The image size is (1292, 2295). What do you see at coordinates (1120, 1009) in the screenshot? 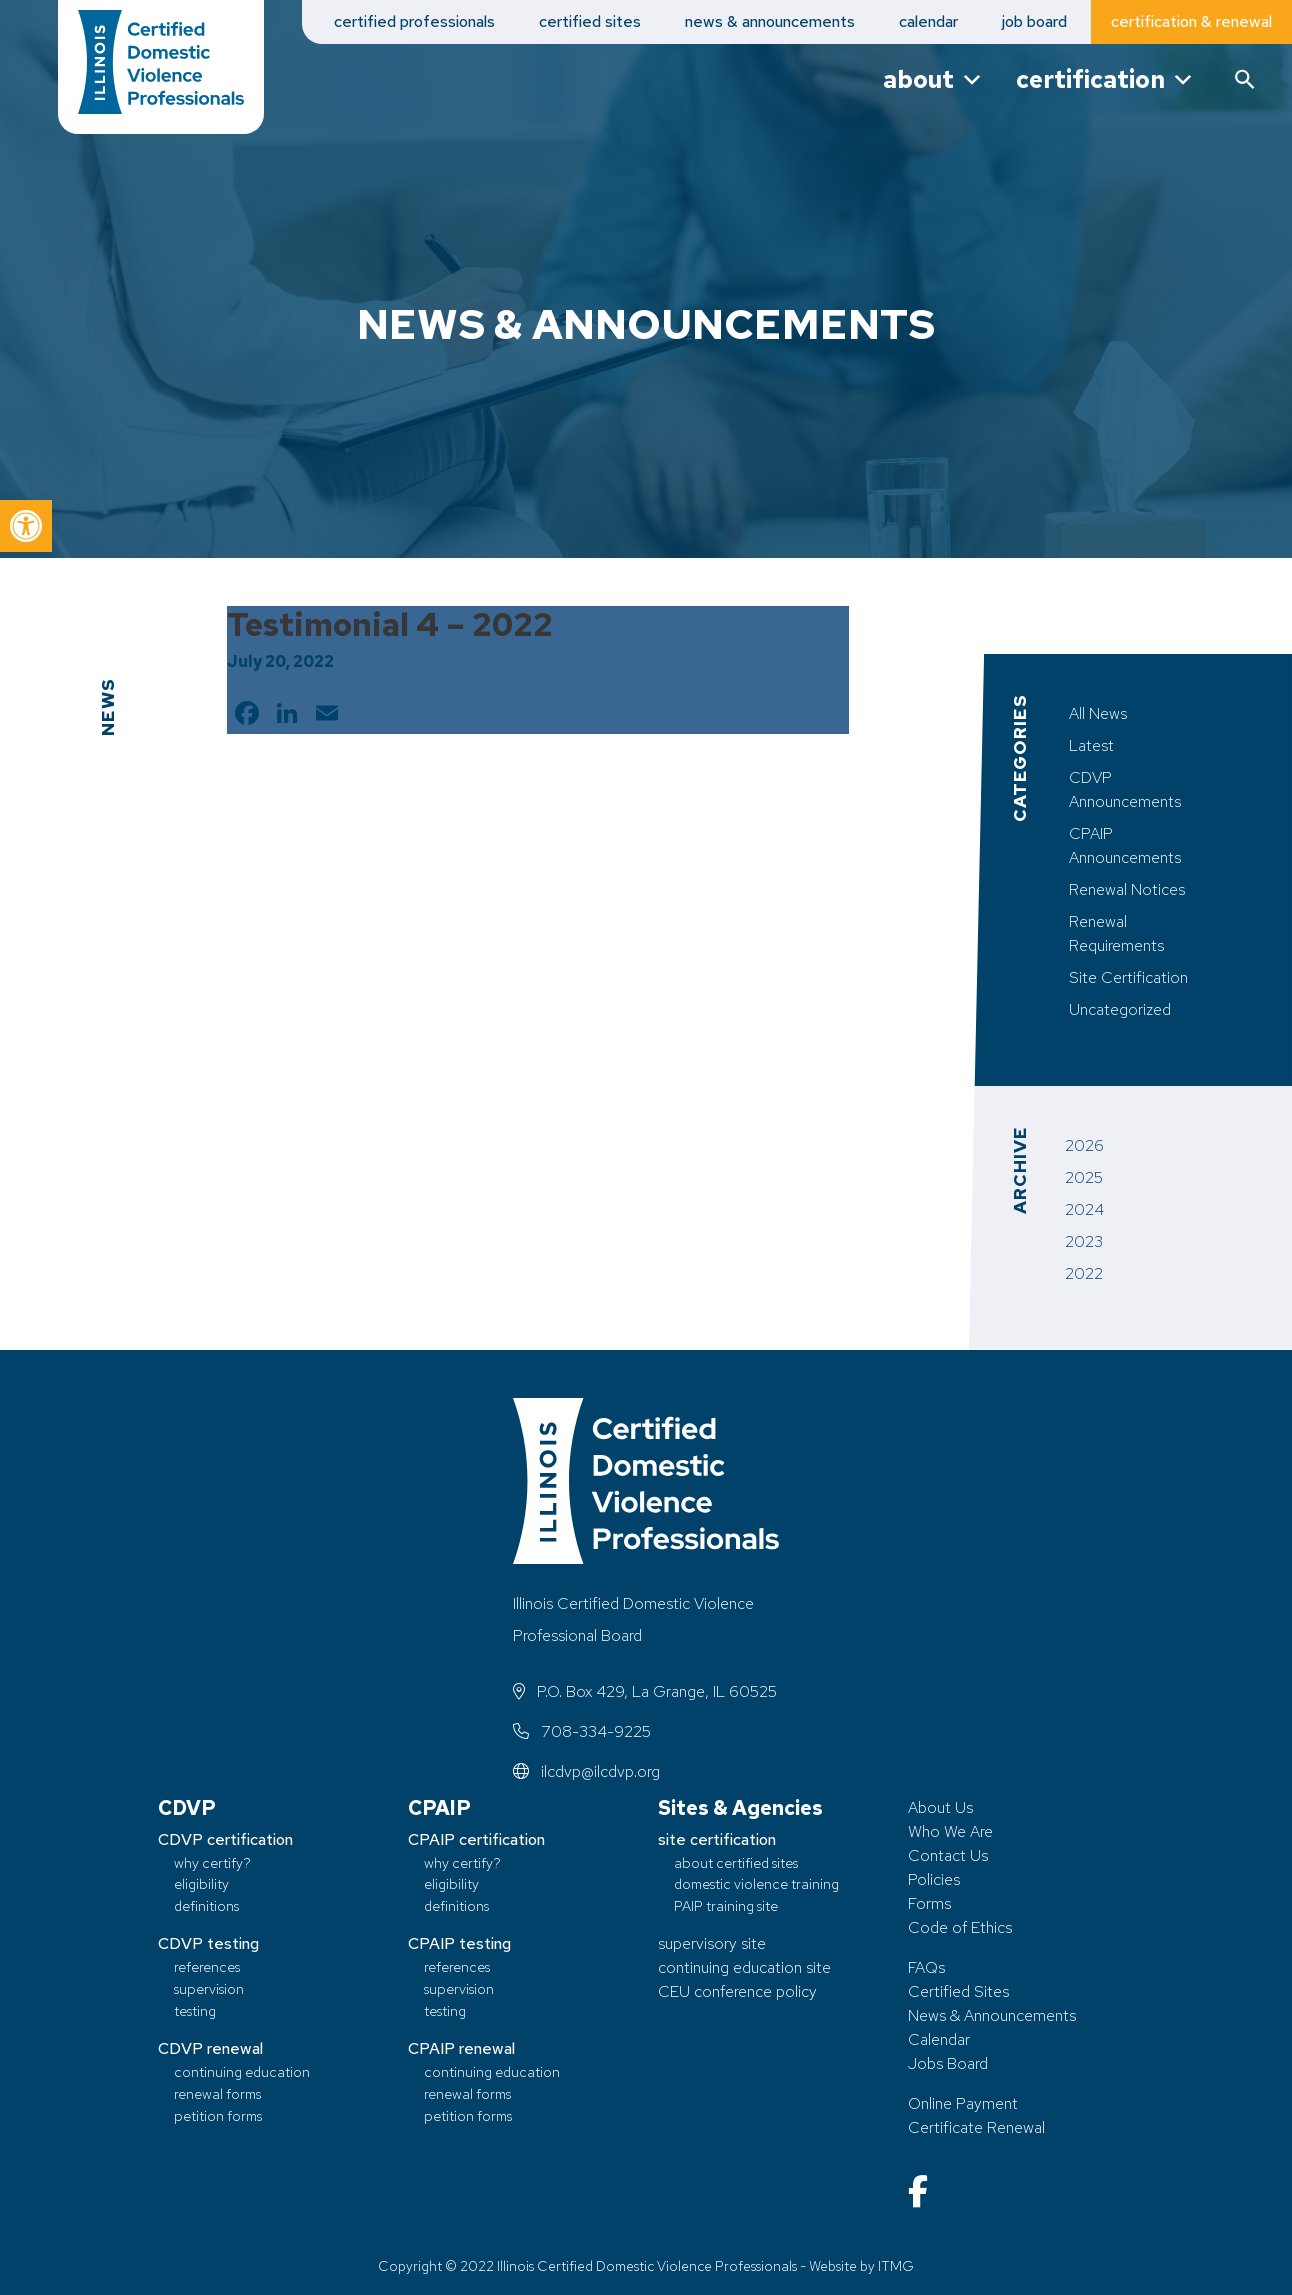
I see `Uncategorized` at bounding box center [1120, 1009].